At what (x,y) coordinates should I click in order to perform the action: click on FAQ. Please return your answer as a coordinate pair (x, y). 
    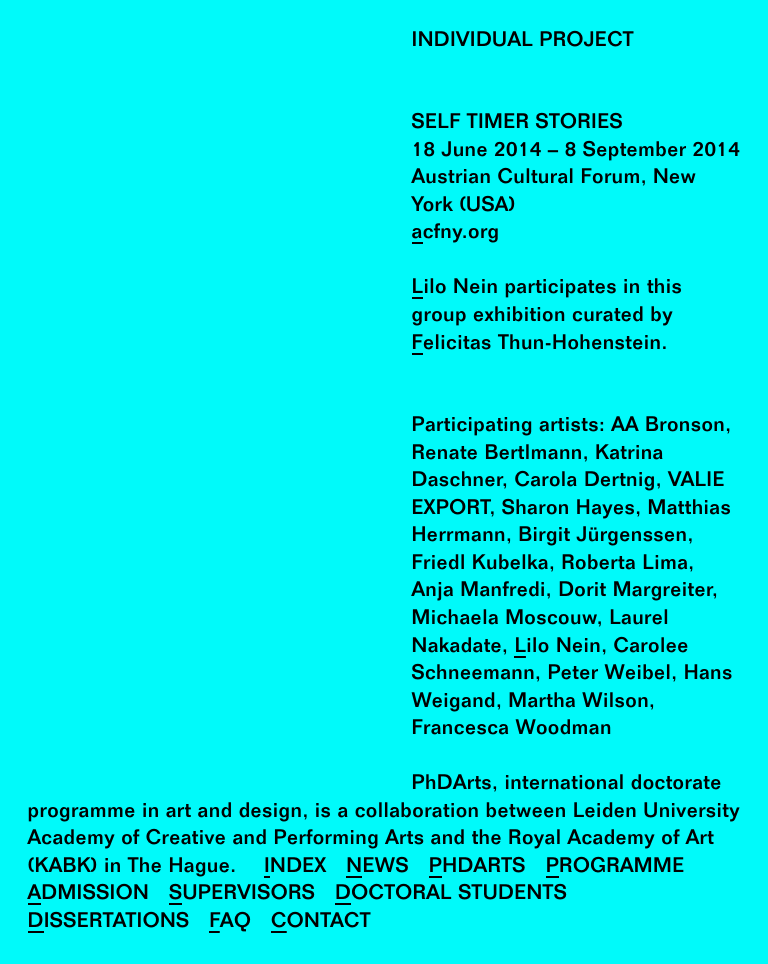
    Looking at the image, I should click on (230, 922).